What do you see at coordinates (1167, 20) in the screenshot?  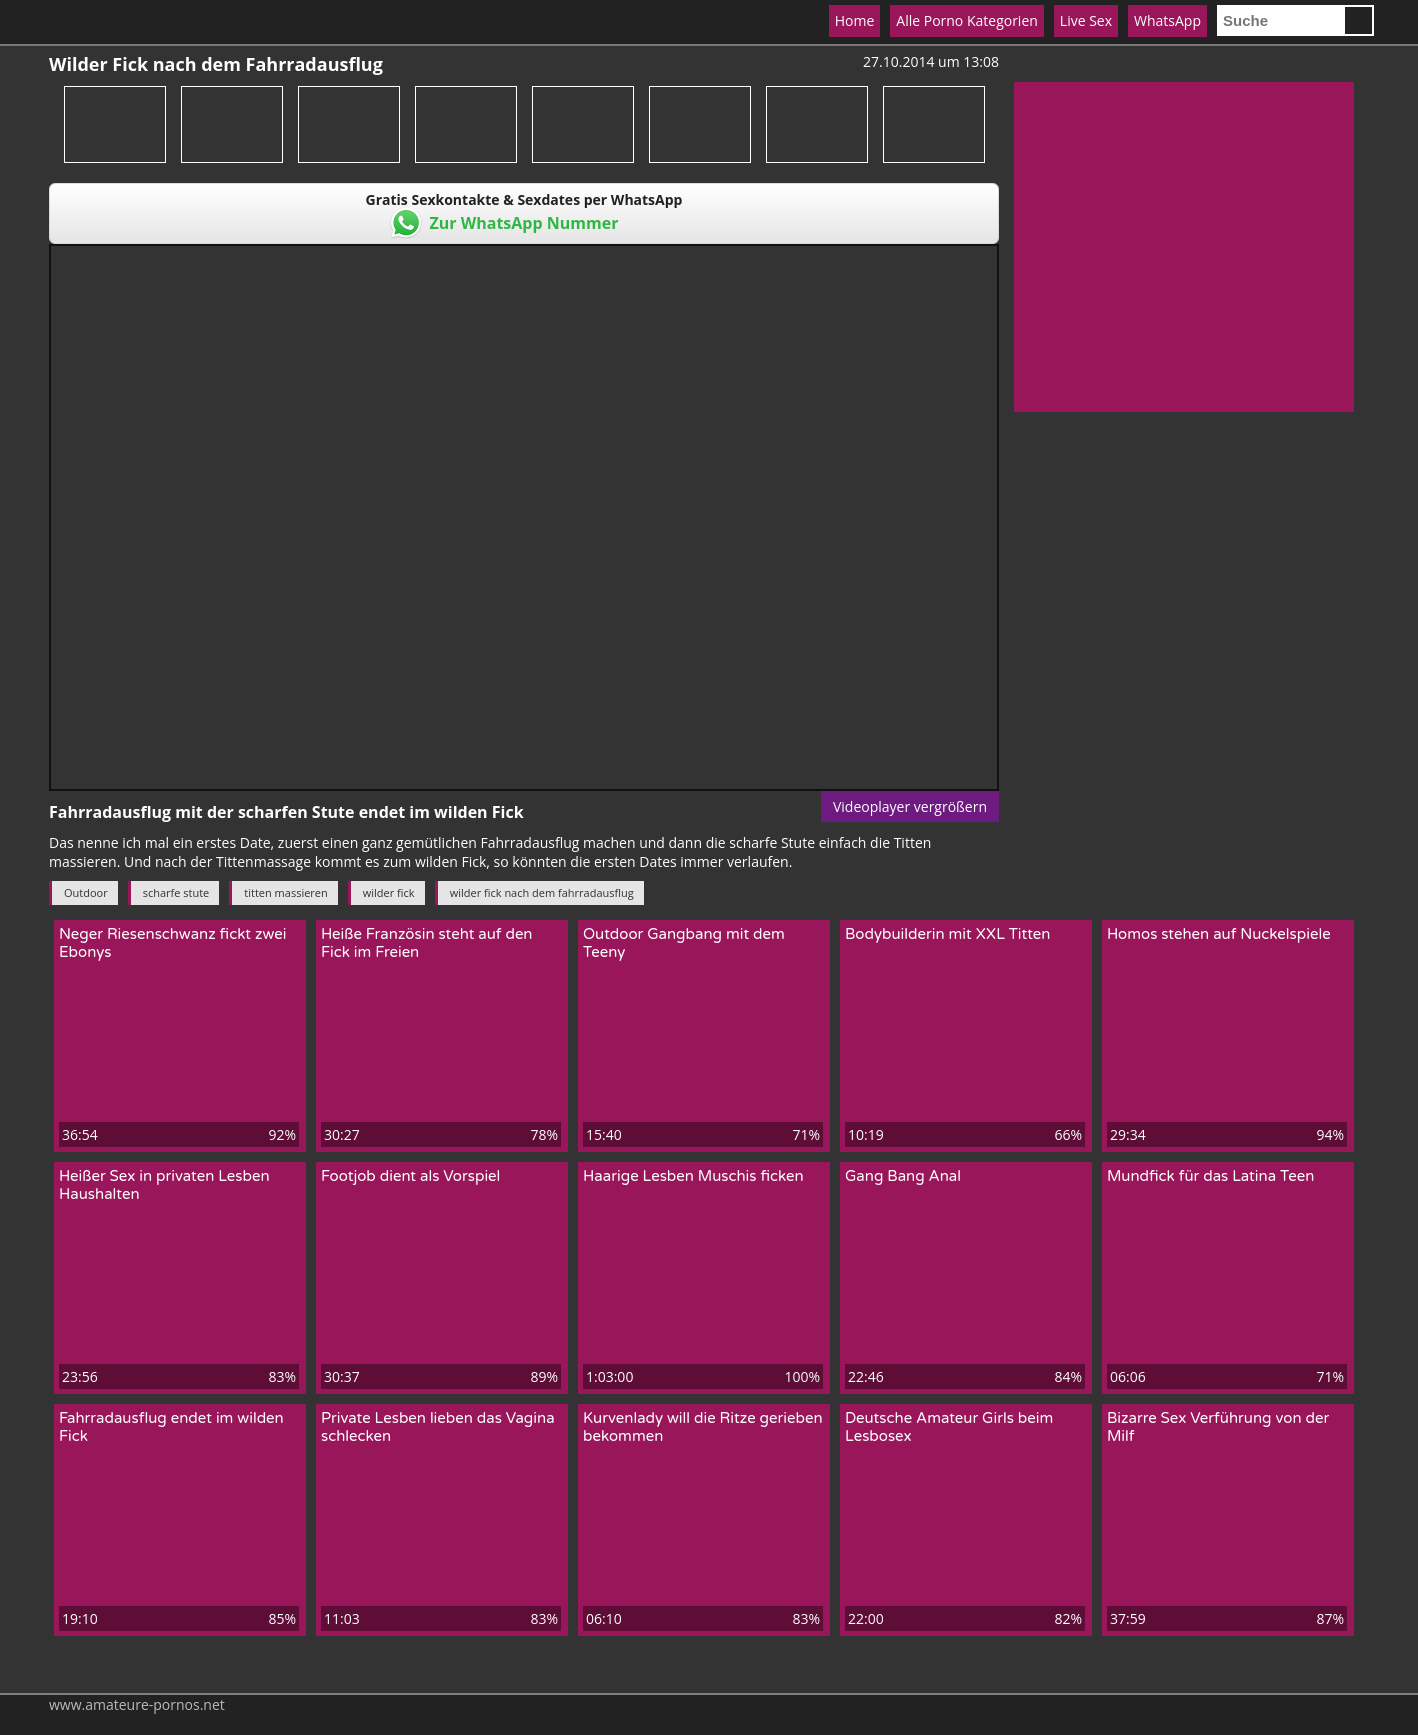 I see `WhatsApp` at bounding box center [1167, 20].